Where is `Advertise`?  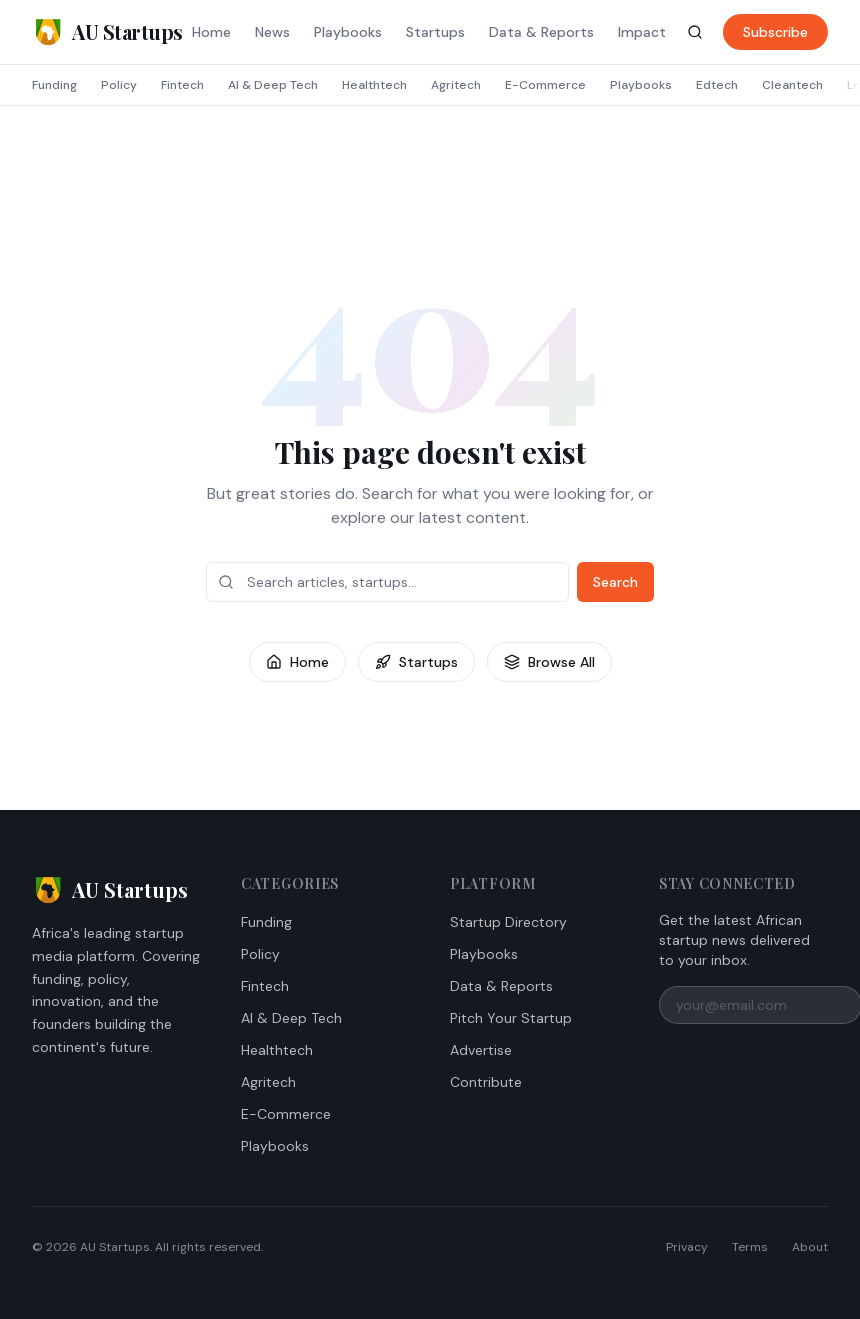
Advertise is located at coordinates (481, 1050).